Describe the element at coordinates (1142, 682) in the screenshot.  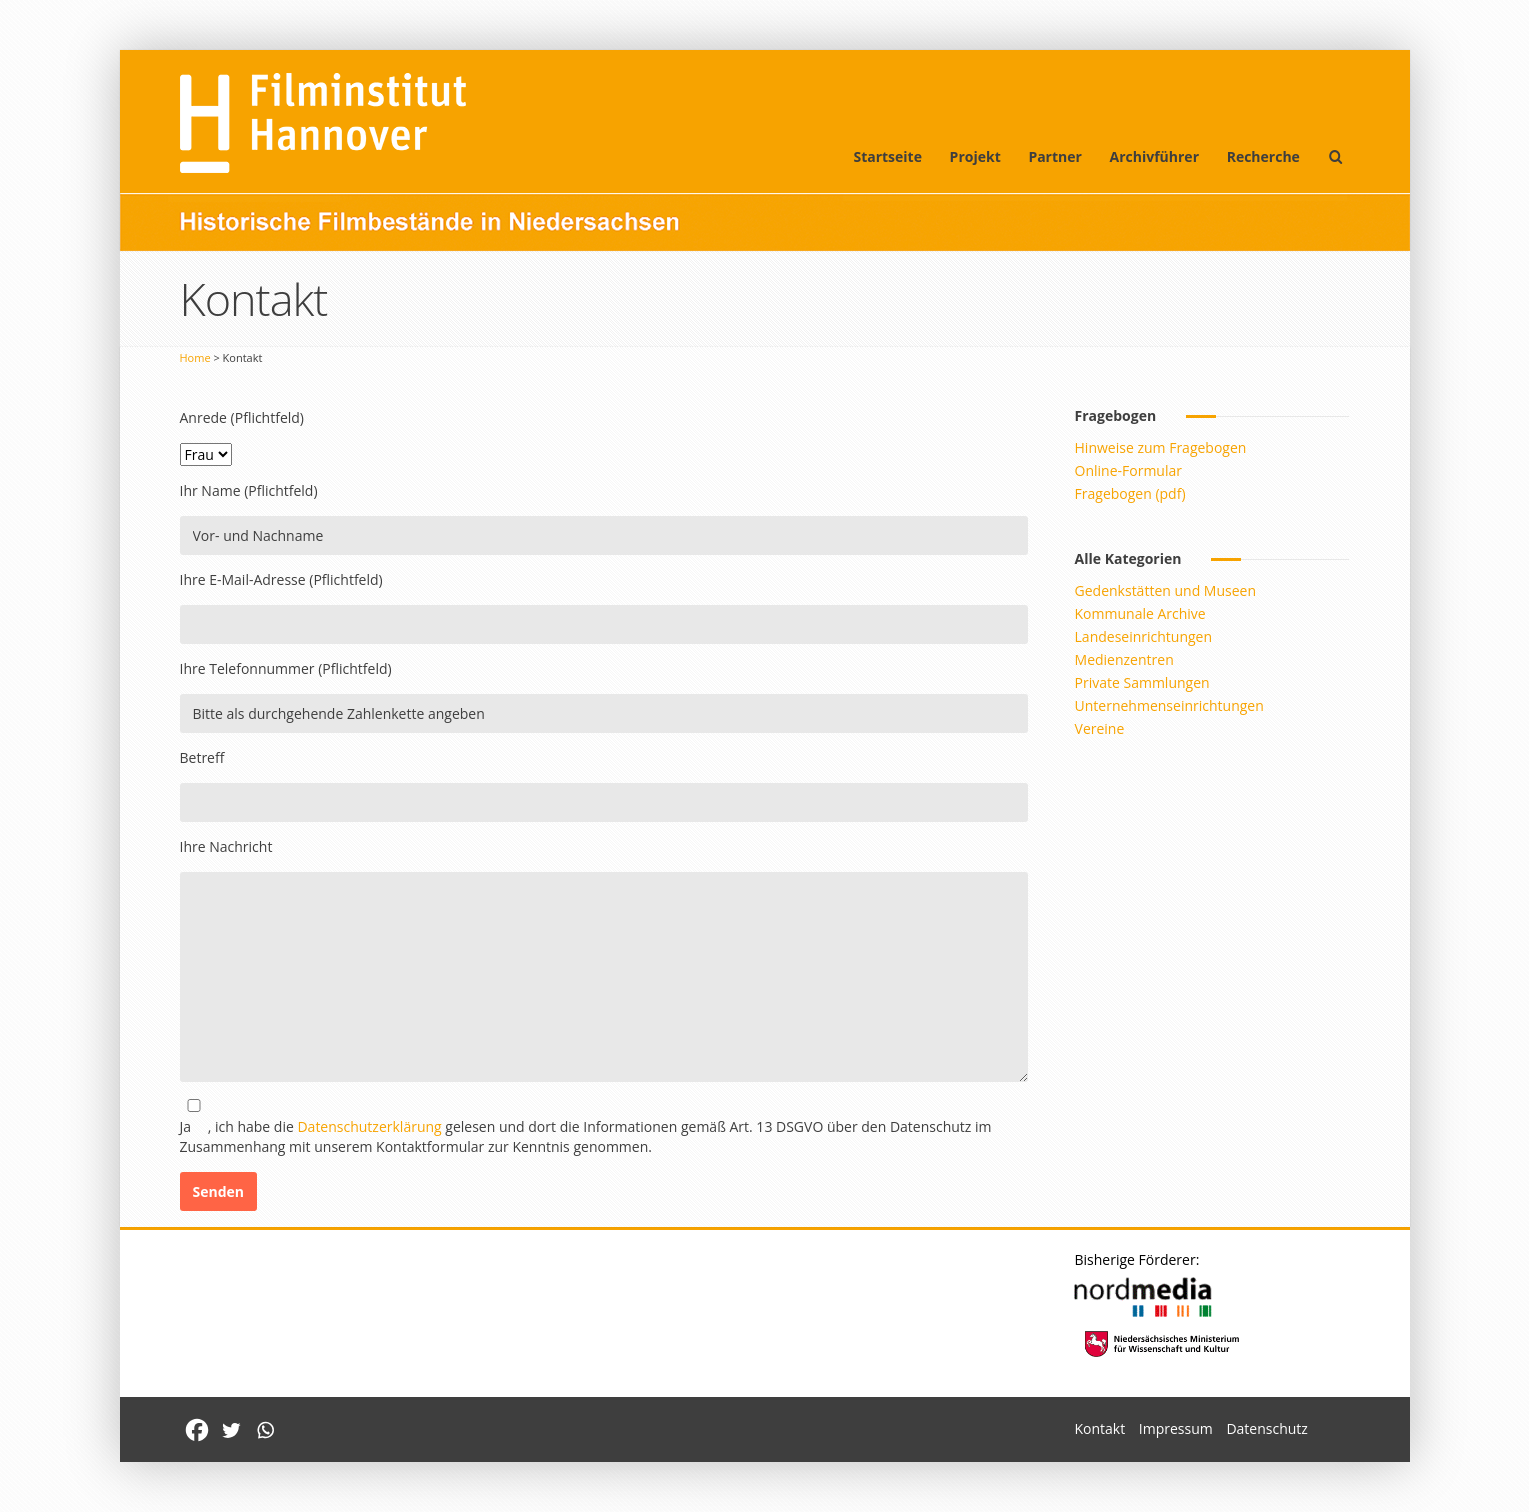
I see `Private Sammlungen` at that location.